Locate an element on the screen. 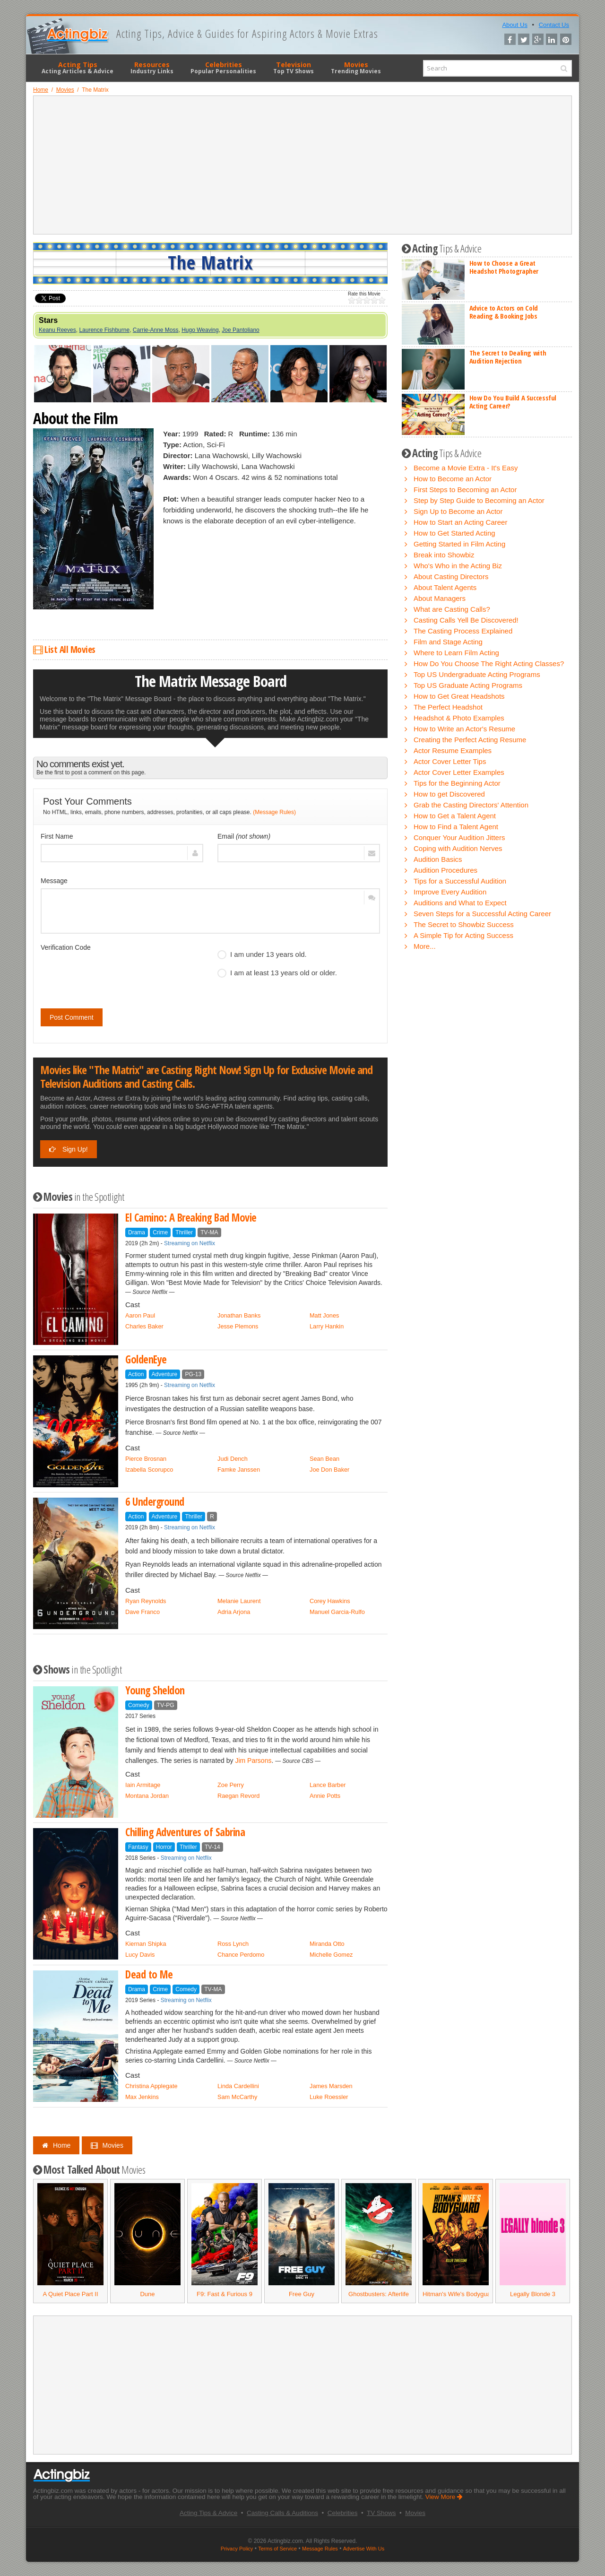 This screenshot has height=2576, width=605. Keanu Reeves is located at coordinates (57, 330).